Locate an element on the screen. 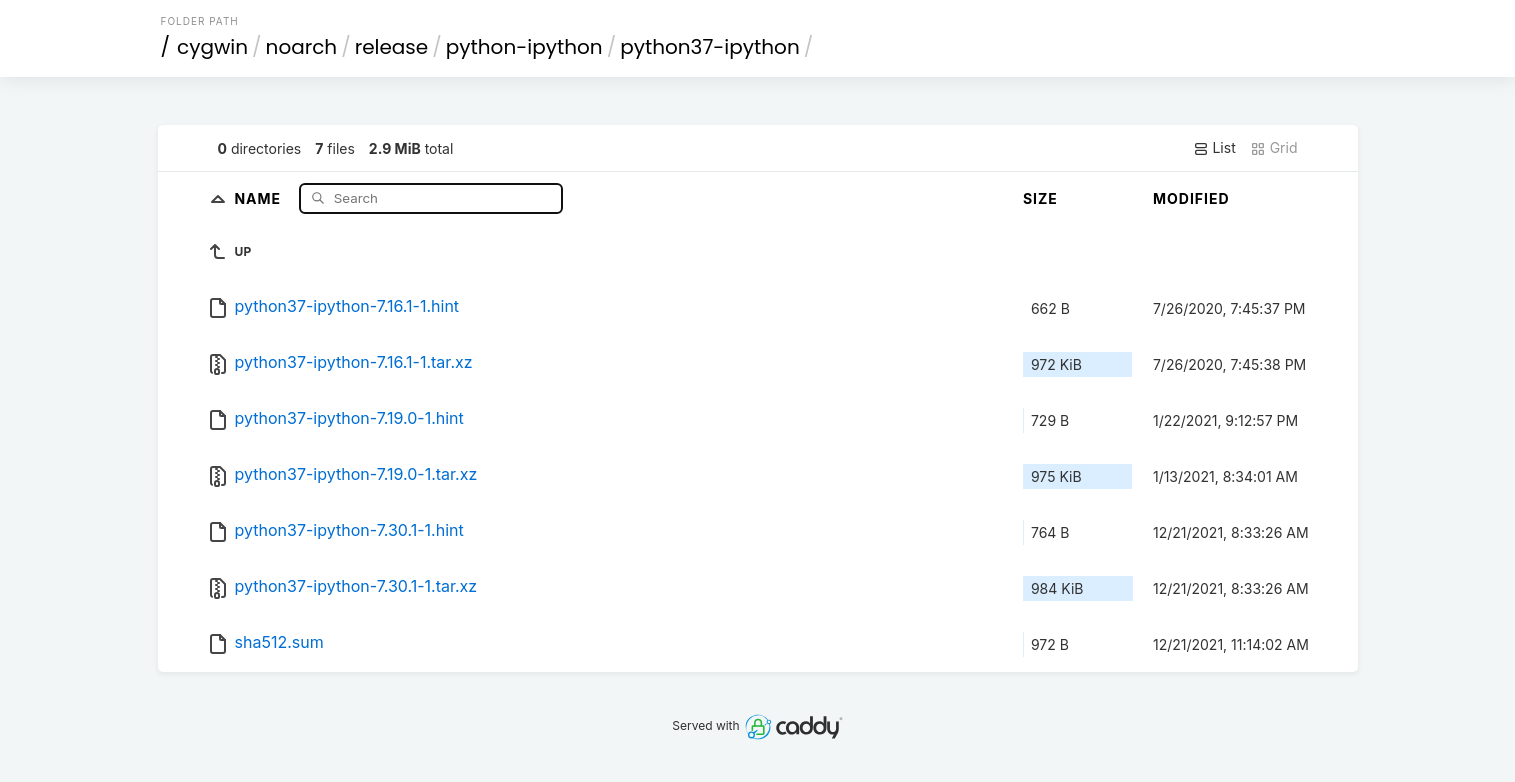 The image size is (1515, 782). Name is located at coordinates (259, 197).